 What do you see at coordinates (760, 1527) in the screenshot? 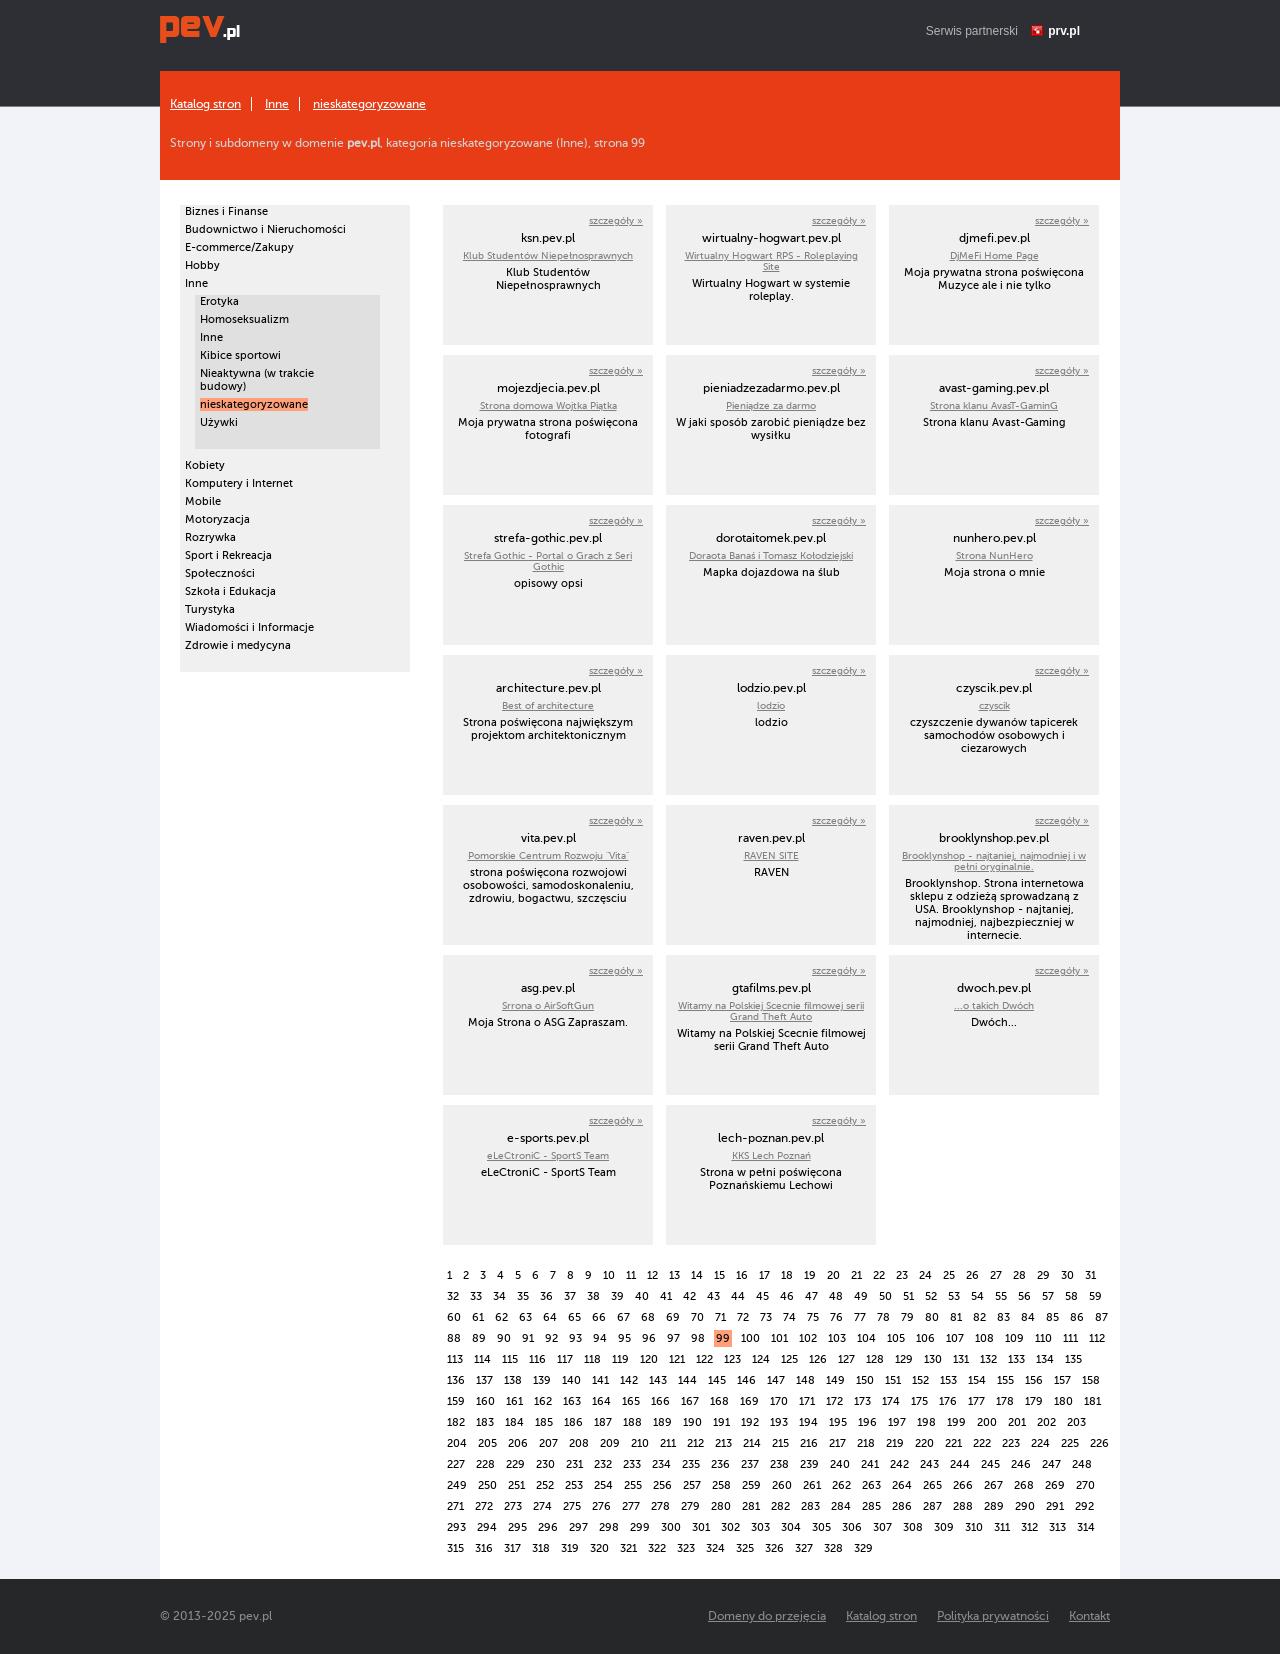
I see `303` at bounding box center [760, 1527].